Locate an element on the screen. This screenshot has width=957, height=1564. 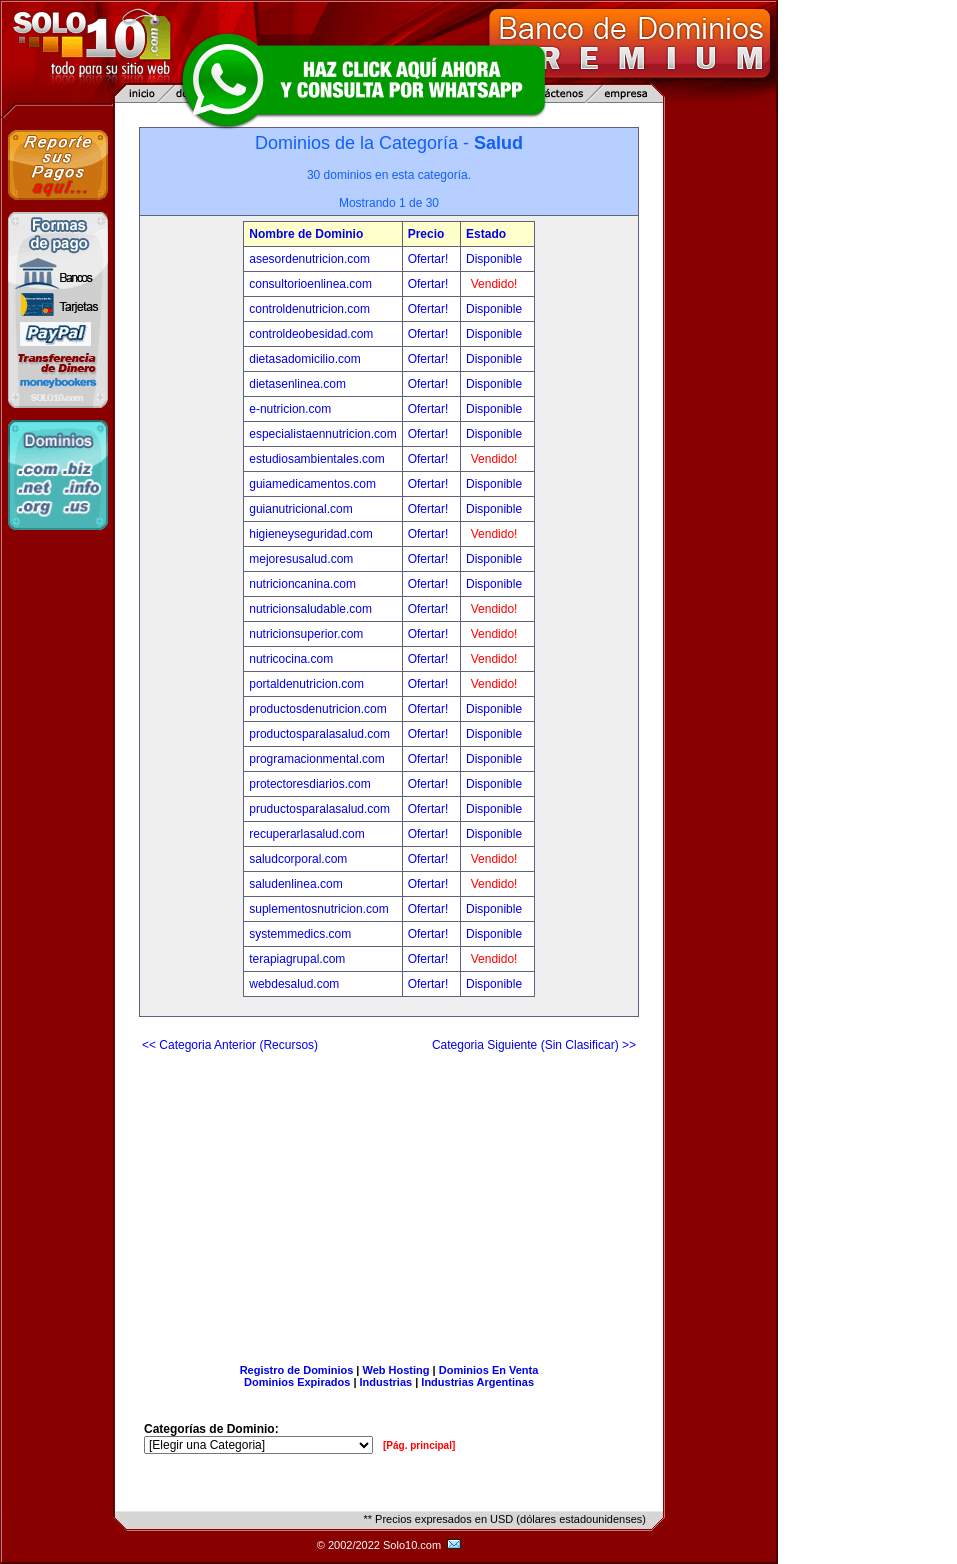
productosdenutricion.com is located at coordinates (317, 709).